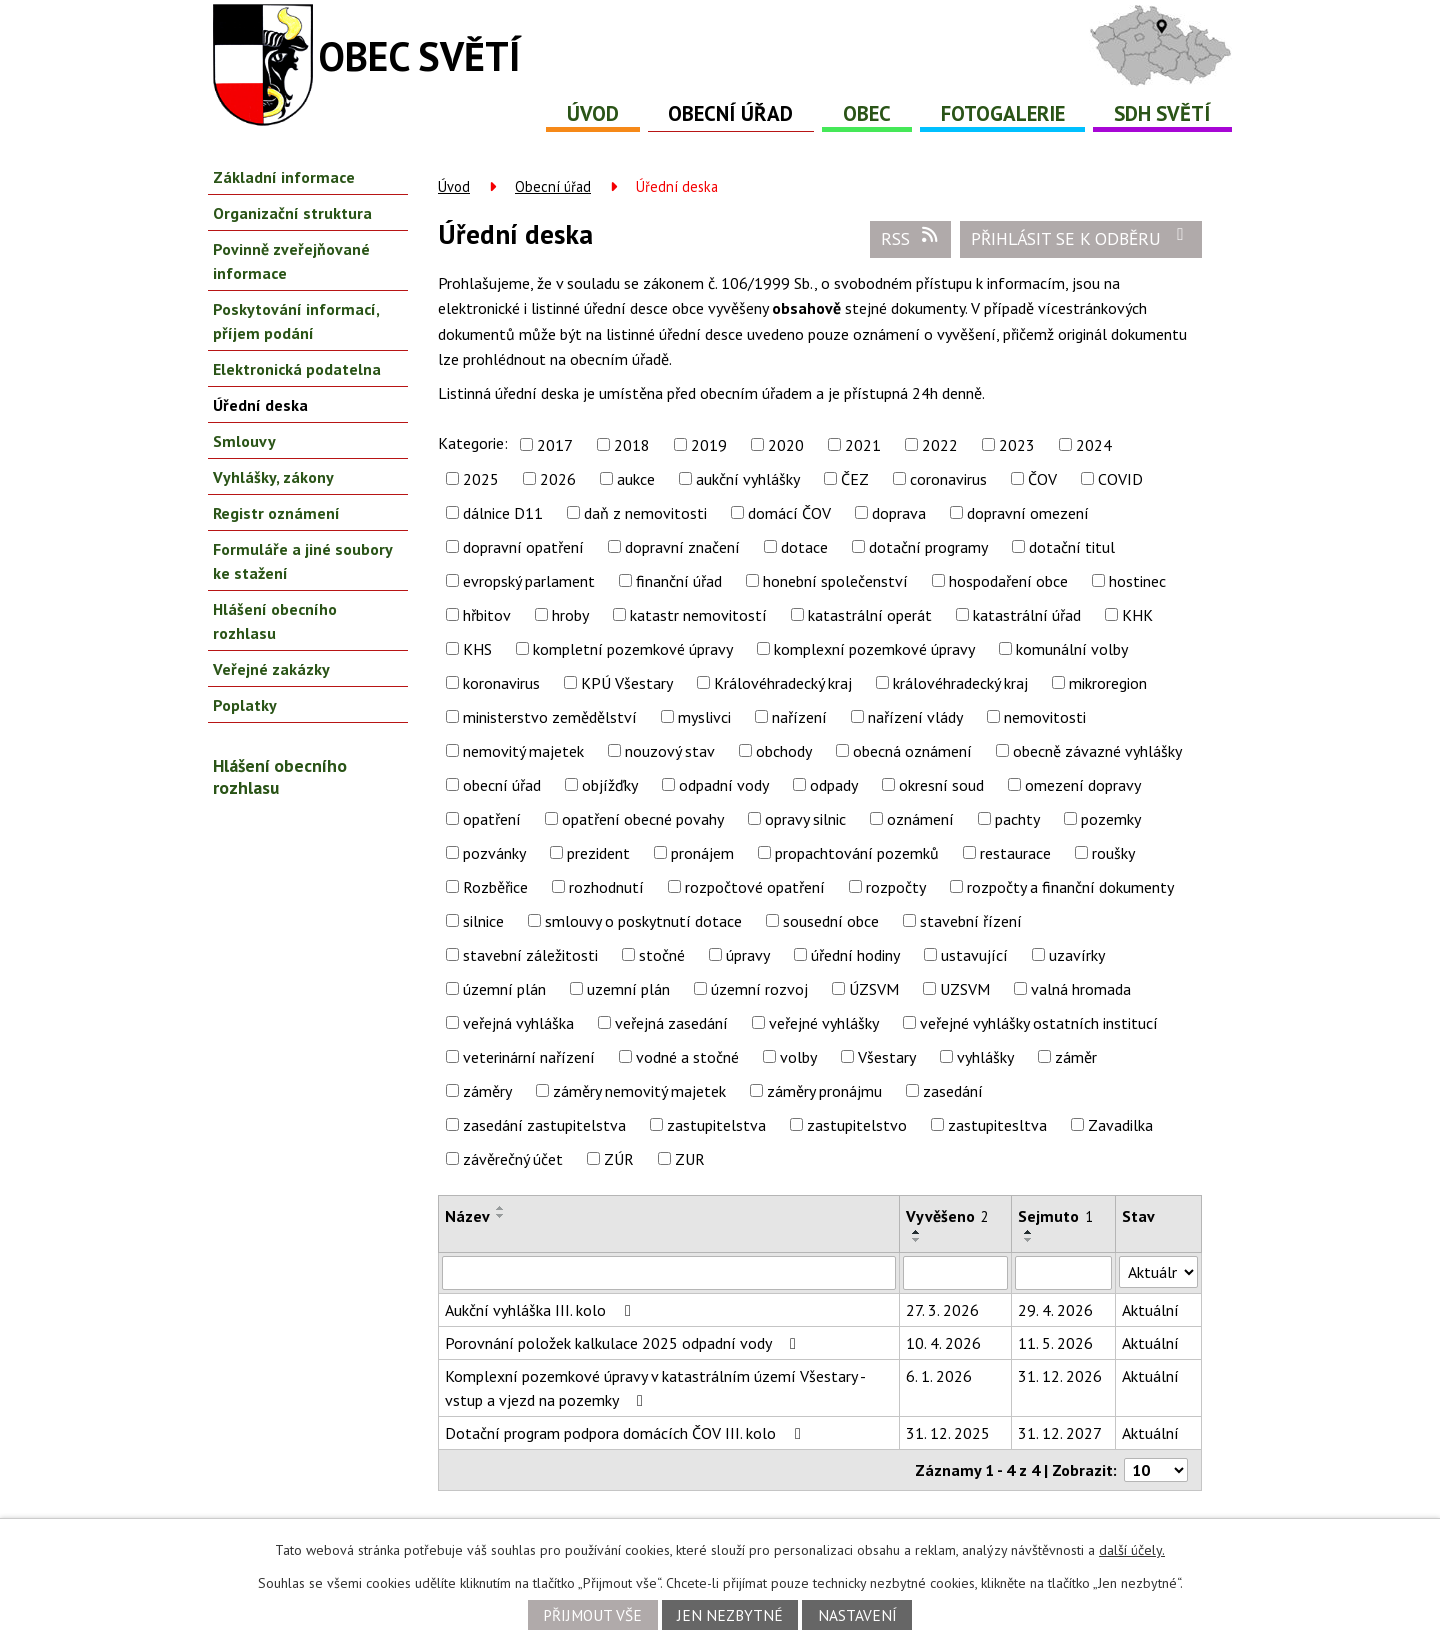 The width and height of the screenshot is (1440, 1637). Describe the element at coordinates (748, 955) in the screenshot. I see `úpravy` at that location.